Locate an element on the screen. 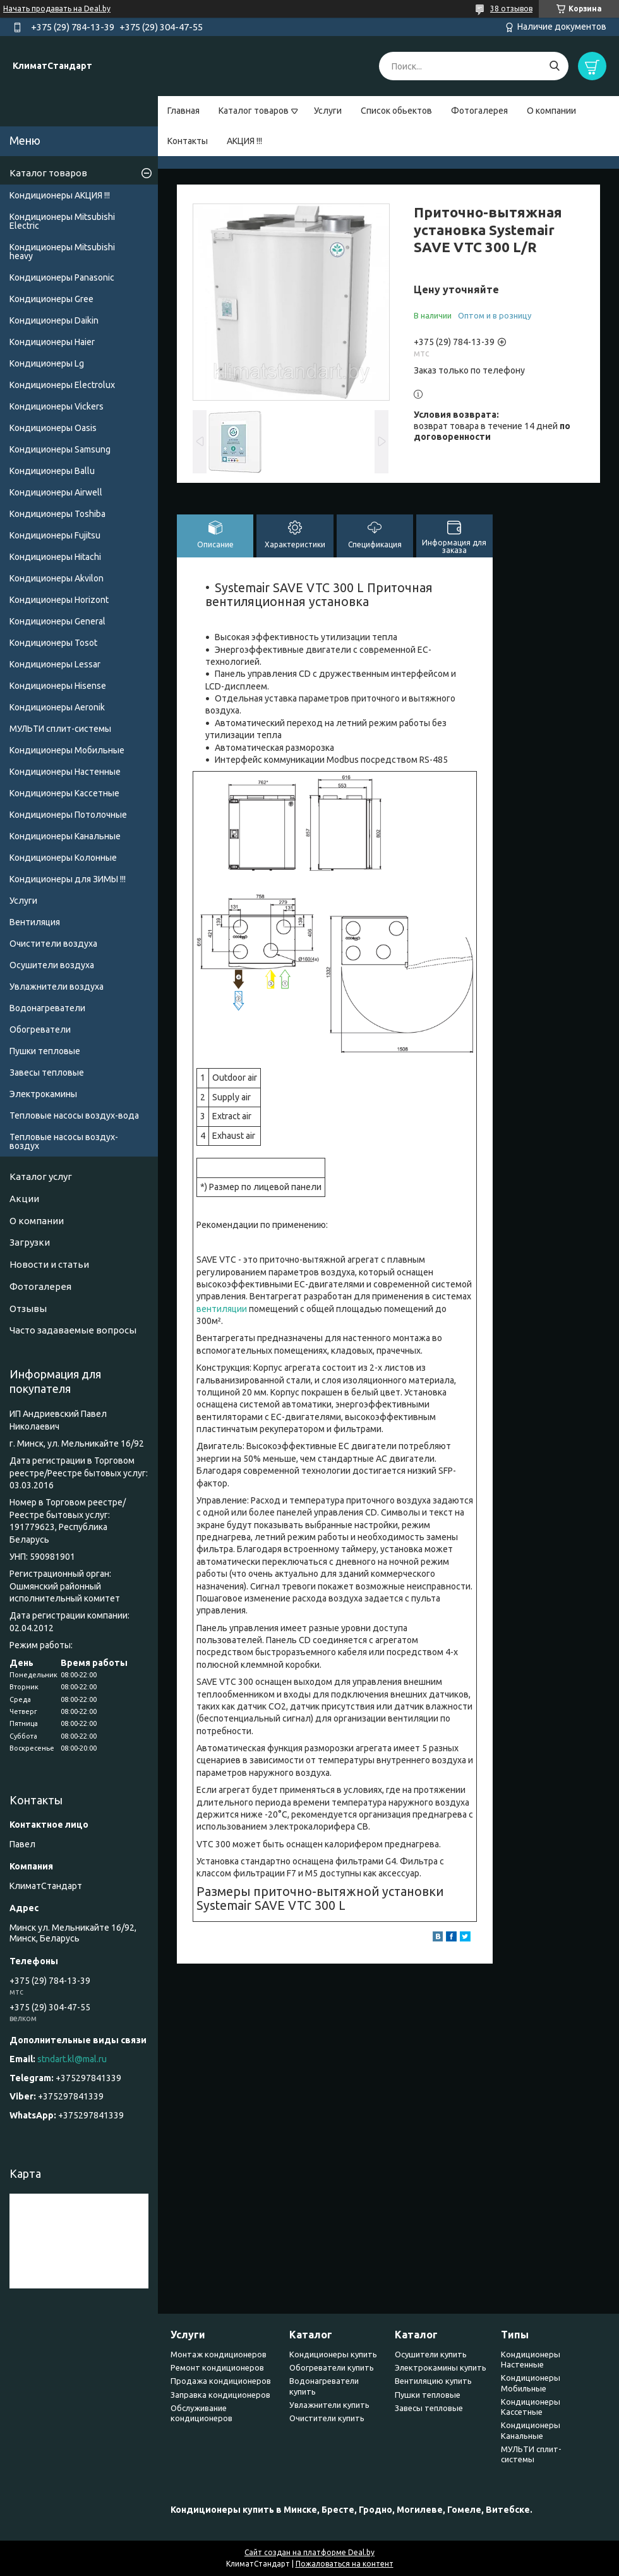 Image resolution: width=619 pixels, height=2576 pixels. Завесы тепловые is located at coordinates (46, 1072).